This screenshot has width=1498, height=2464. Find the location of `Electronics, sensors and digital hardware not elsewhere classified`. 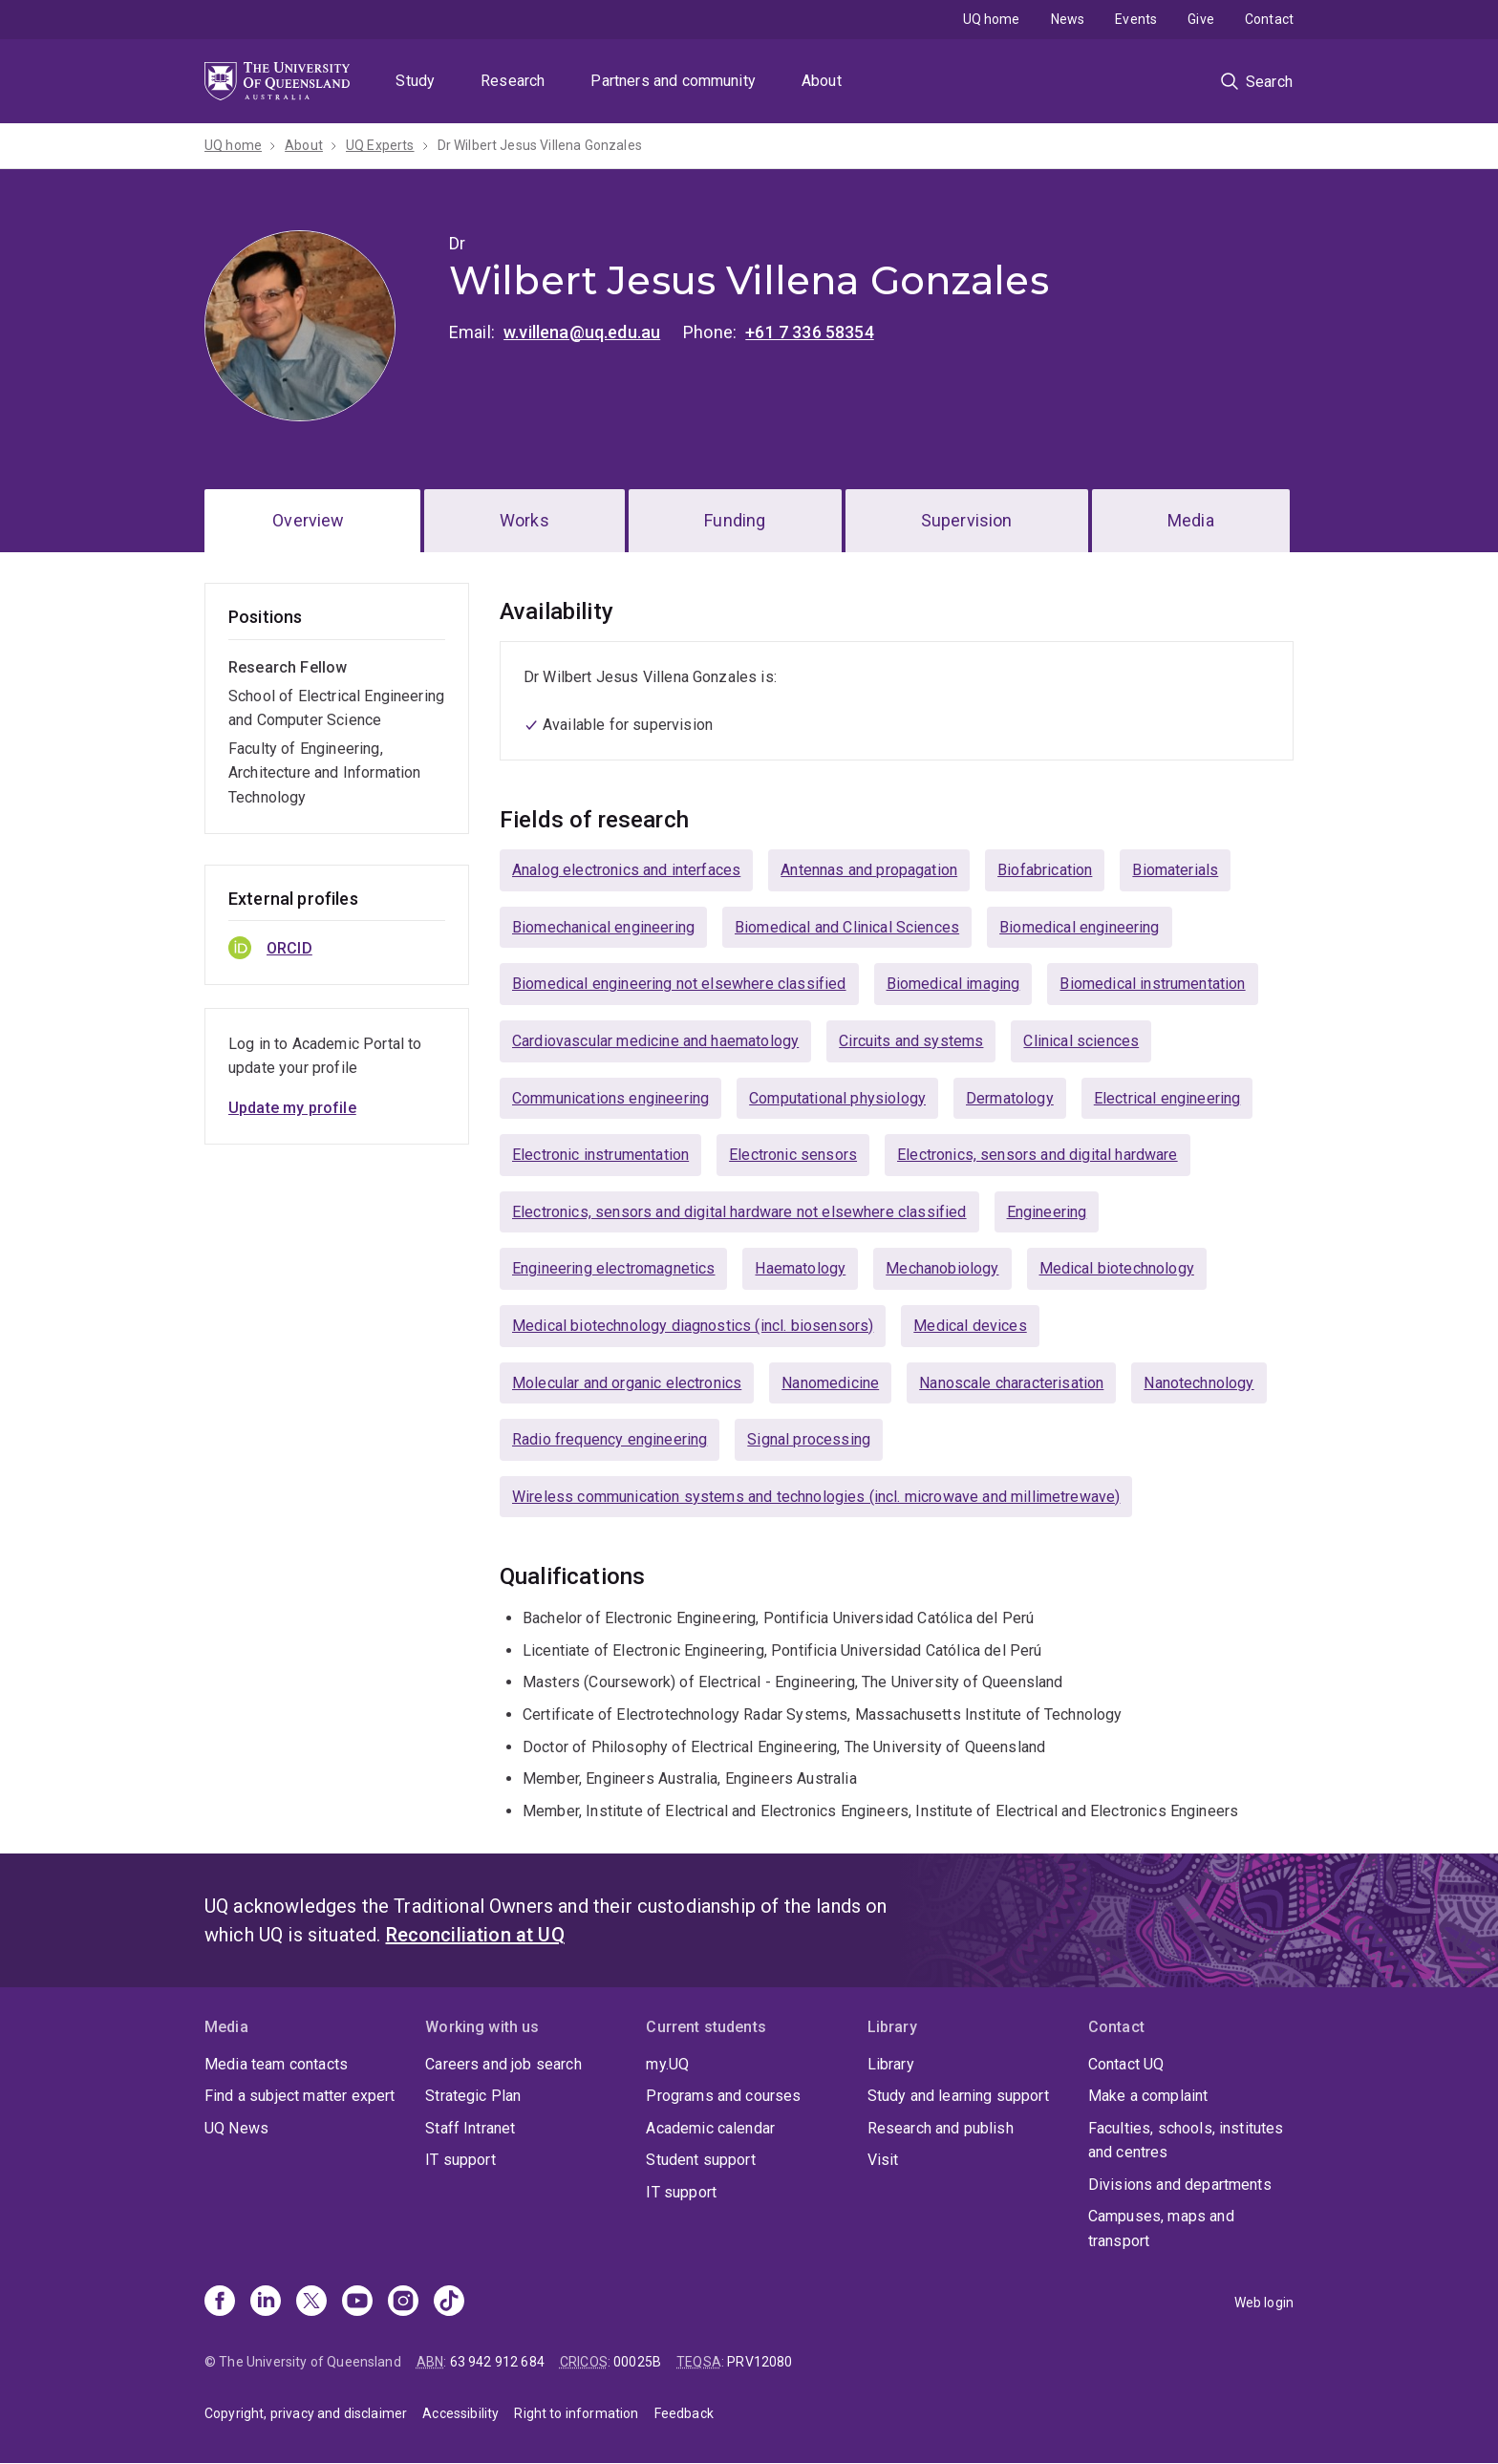

Electronics, sensors and digital hardware not elsewhere classified is located at coordinates (739, 1212).